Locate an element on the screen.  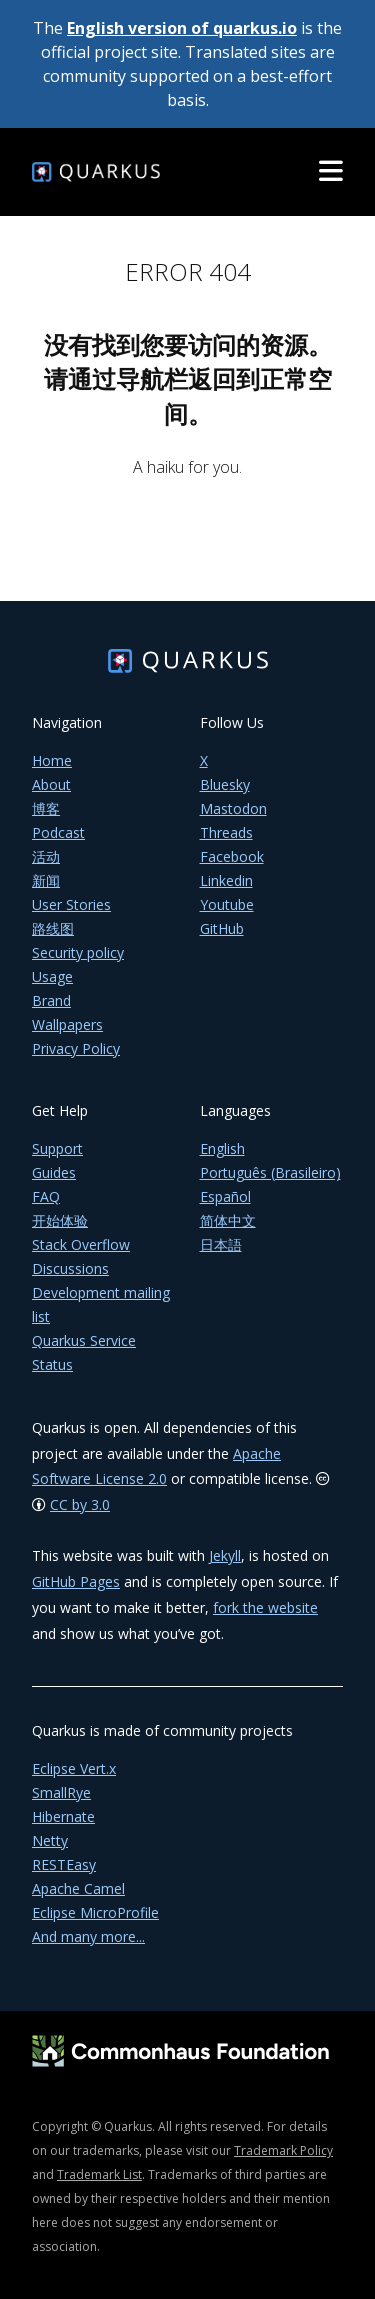
Trademark Policy is located at coordinates (283, 2150).